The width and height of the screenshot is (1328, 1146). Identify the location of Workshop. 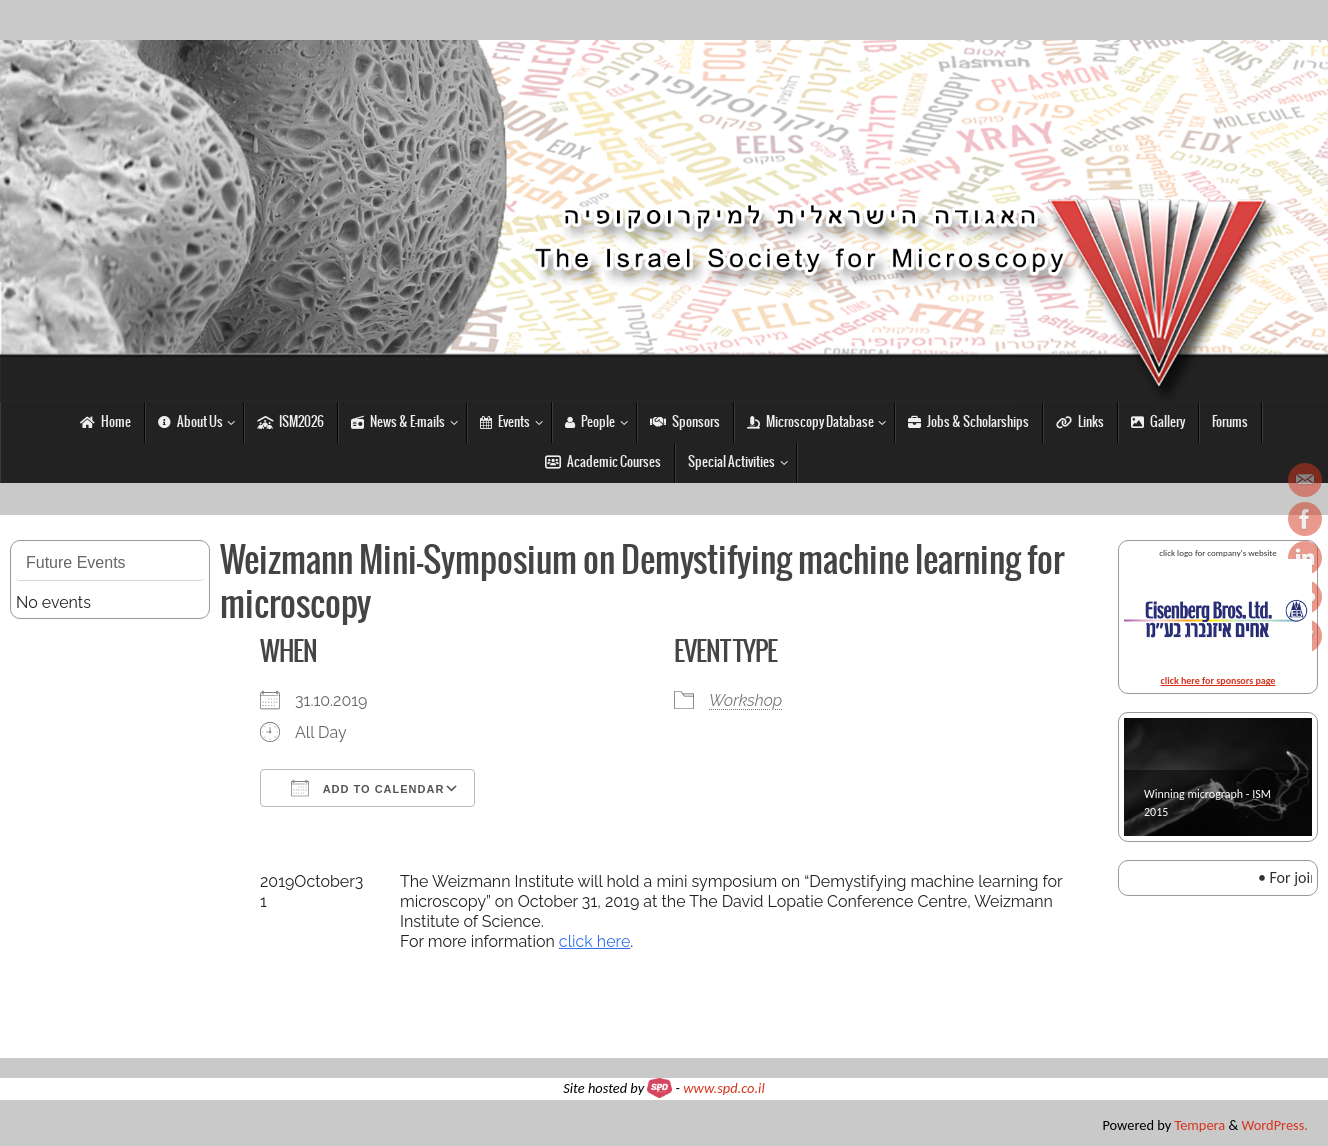
(745, 700).